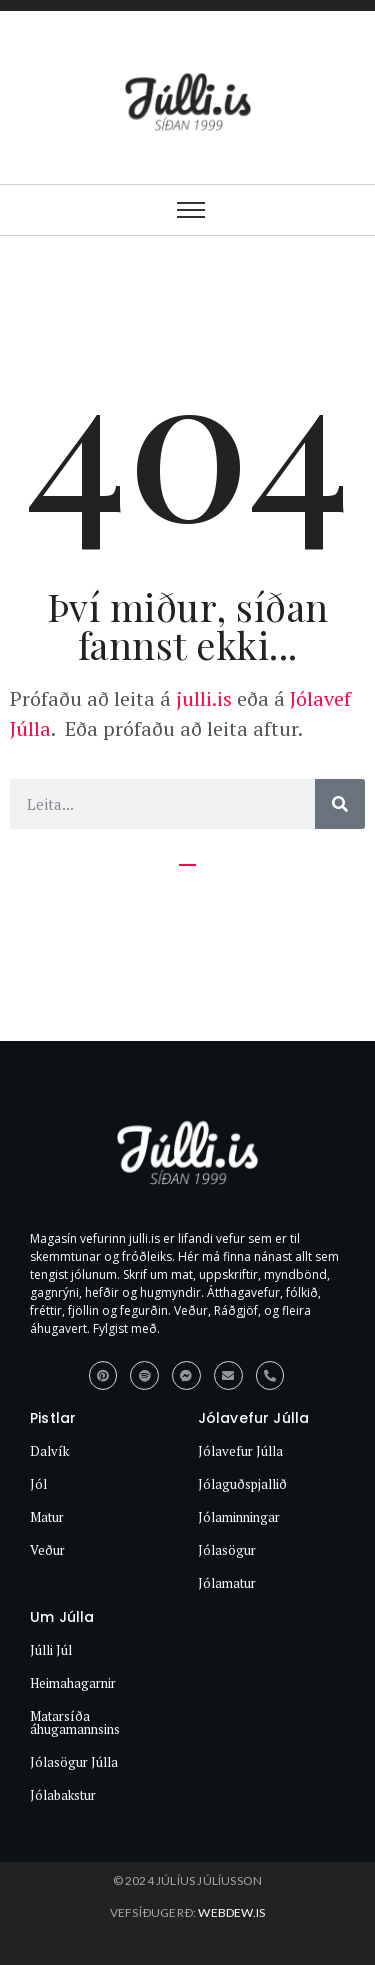  Describe the element at coordinates (188, 1157) in the screenshot. I see `[Júlli.is síðan 1999]` at that location.